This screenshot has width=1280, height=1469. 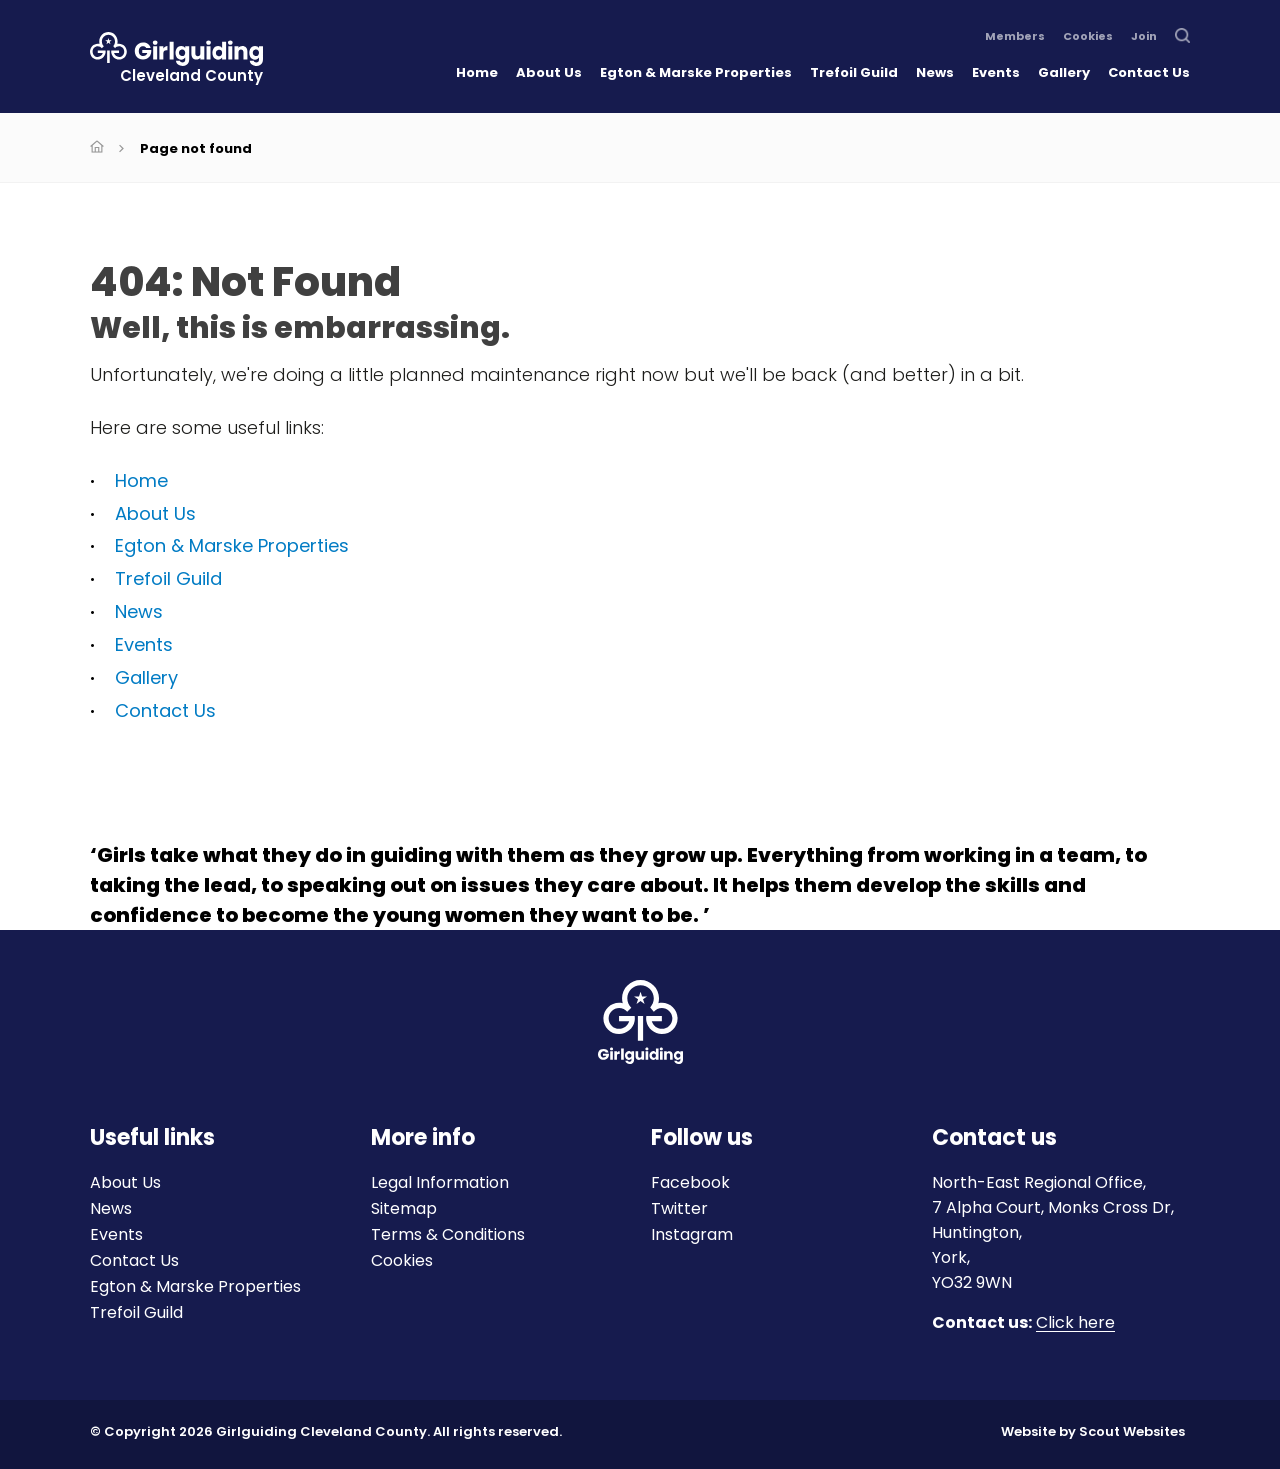 What do you see at coordinates (1088, 37) in the screenshot?
I see `Cookies` at bounding box center [1088, 37].